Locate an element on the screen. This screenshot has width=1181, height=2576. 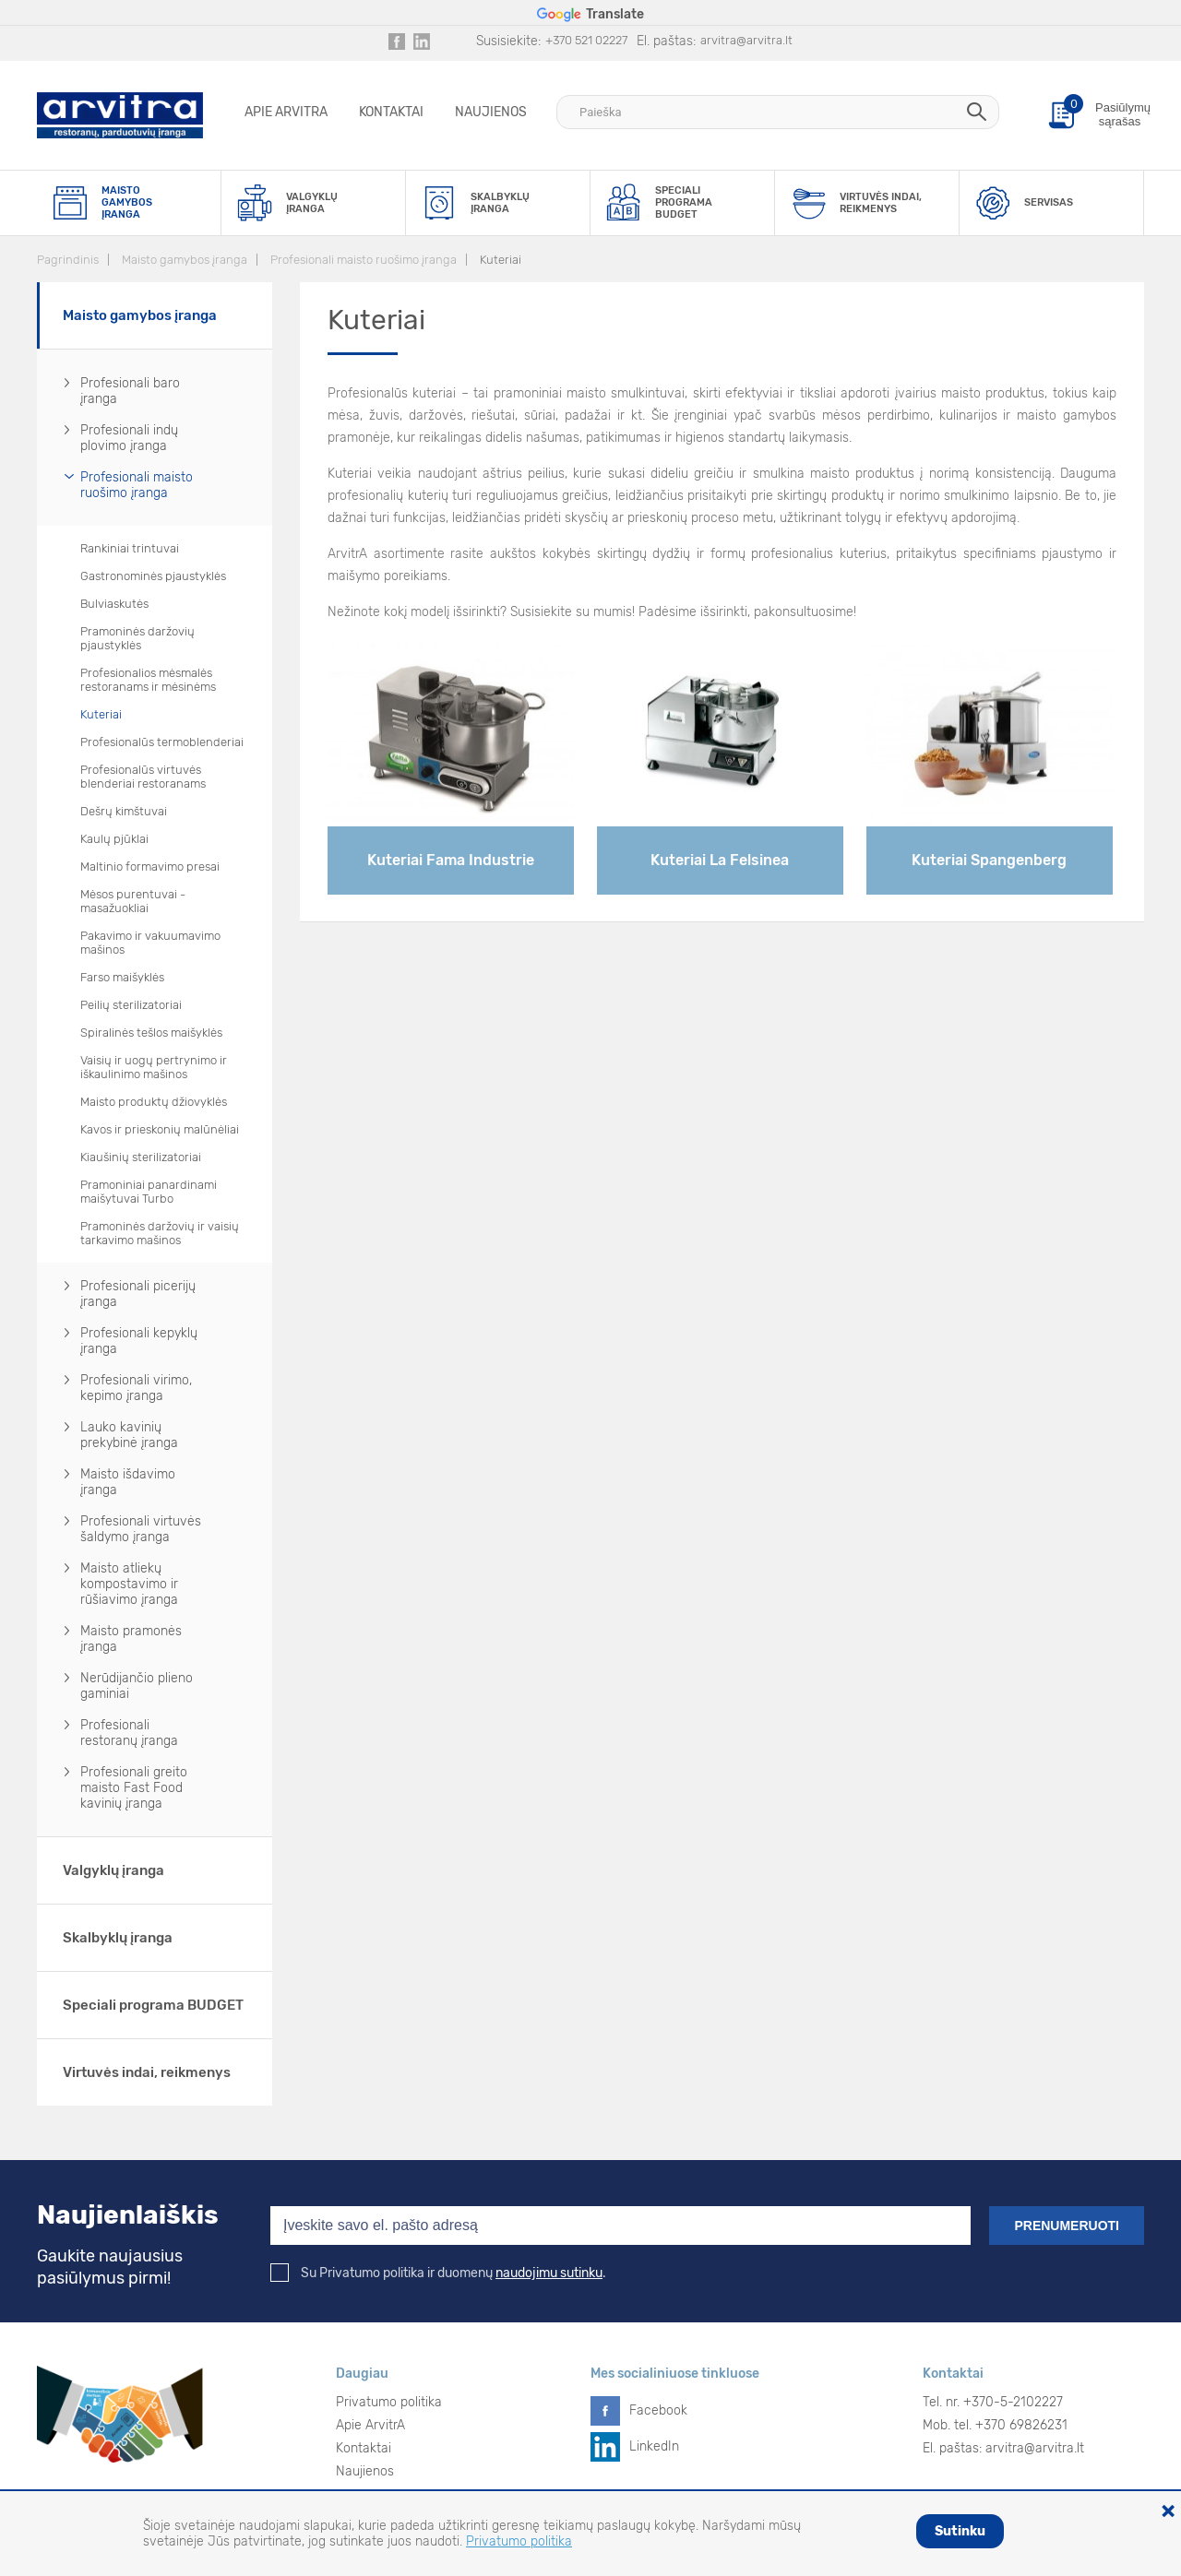
Rankiniai trintuvai is located at coordinates (129, 548).